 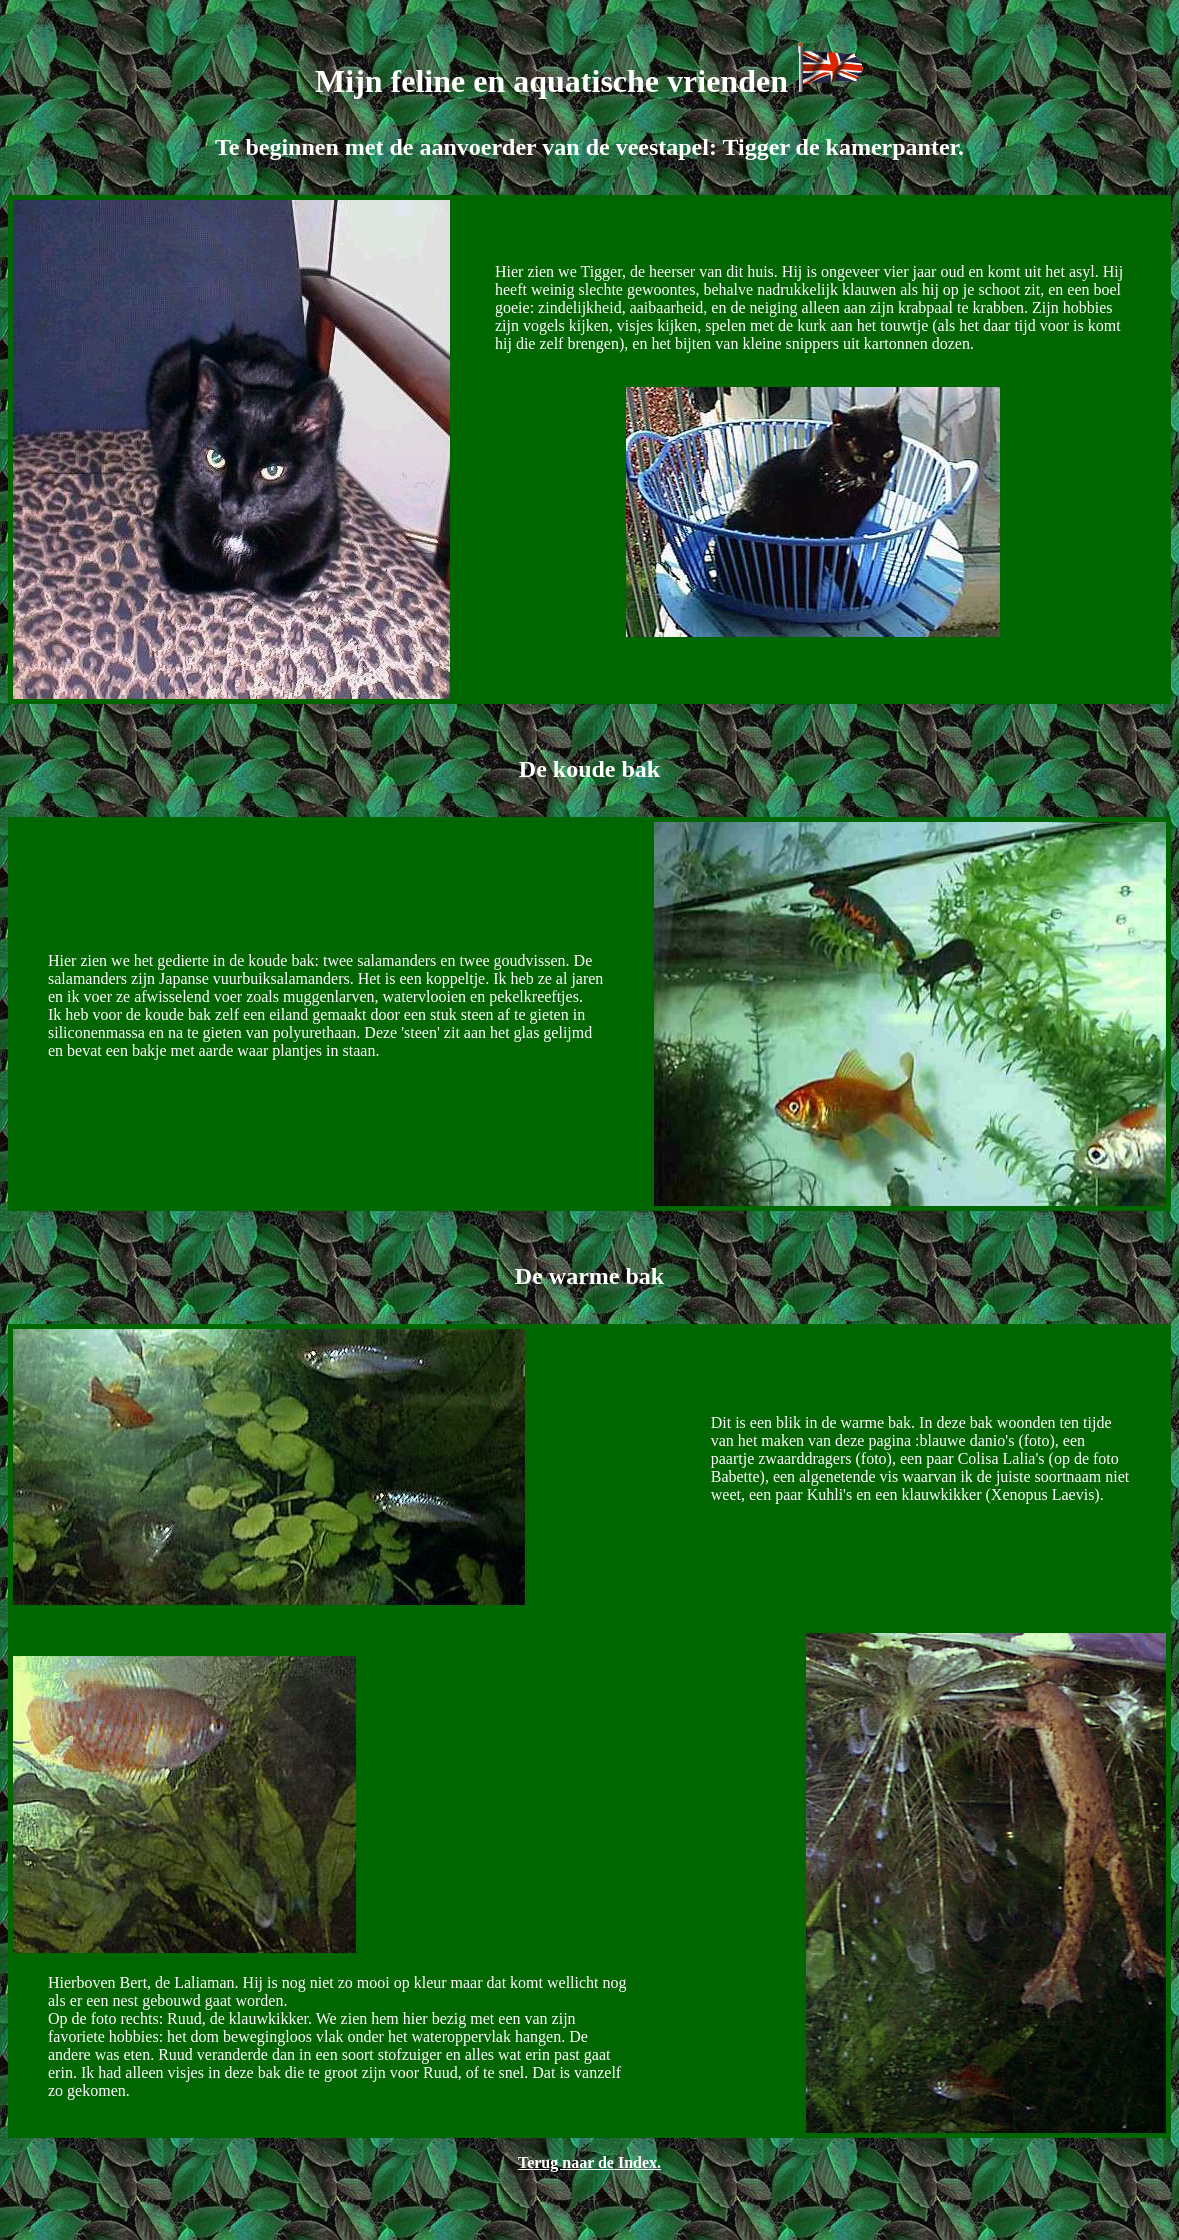 What do you see at coordinates (589, 2162) in the screenshot?
I see `Terug naar de Index.` at bounding box center [589, 2162].